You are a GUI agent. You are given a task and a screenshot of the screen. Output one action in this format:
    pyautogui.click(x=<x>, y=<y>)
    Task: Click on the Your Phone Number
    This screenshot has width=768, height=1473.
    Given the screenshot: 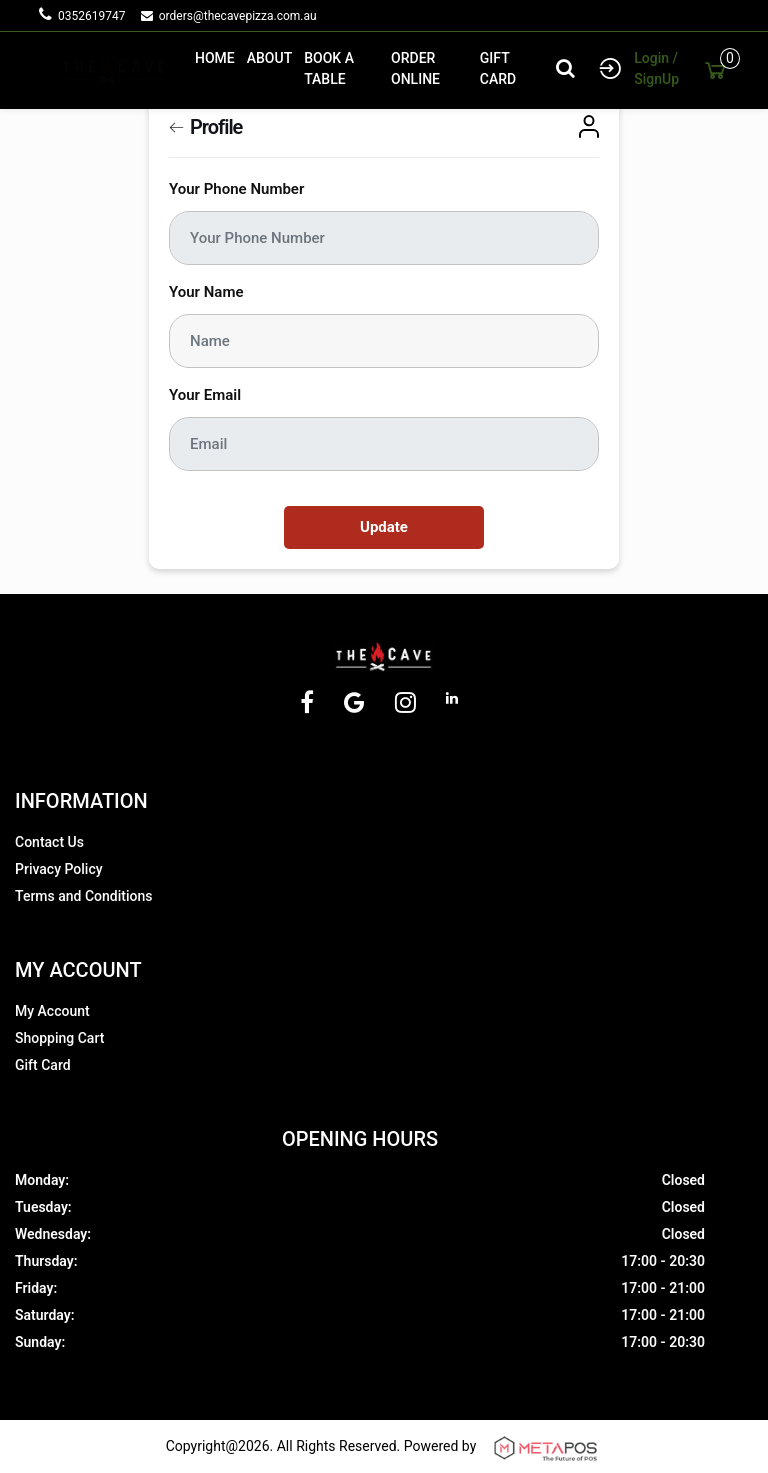 What is the action you would take?
    pyautogui.click(x=236, y=189)
    